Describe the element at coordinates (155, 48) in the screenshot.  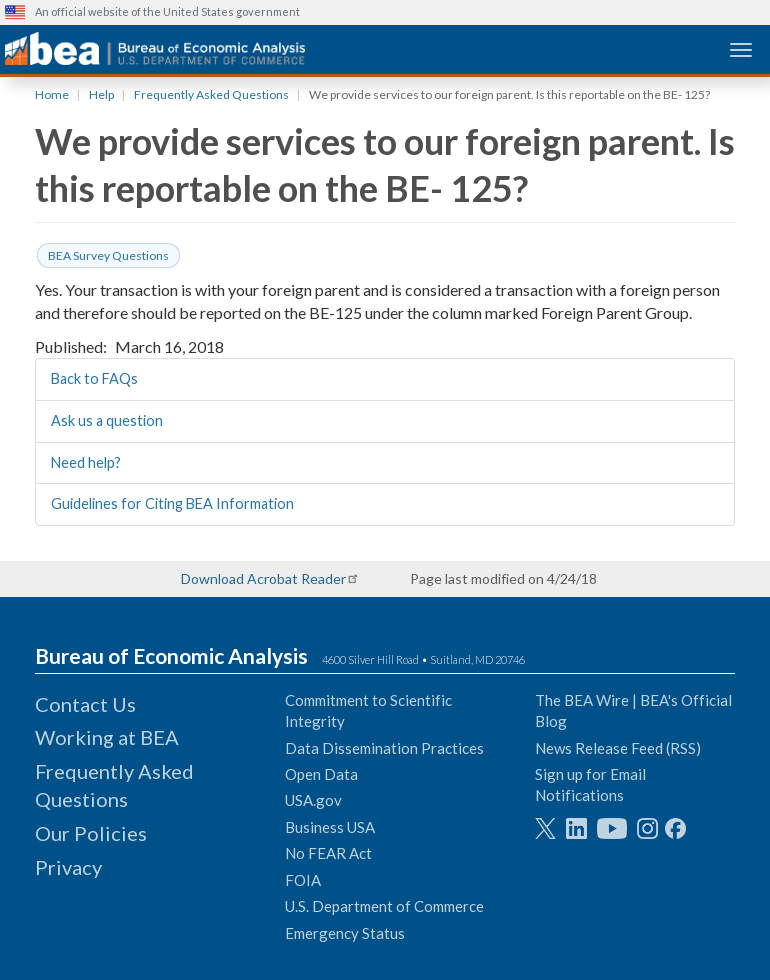
I see `[homepage link]` at that location.